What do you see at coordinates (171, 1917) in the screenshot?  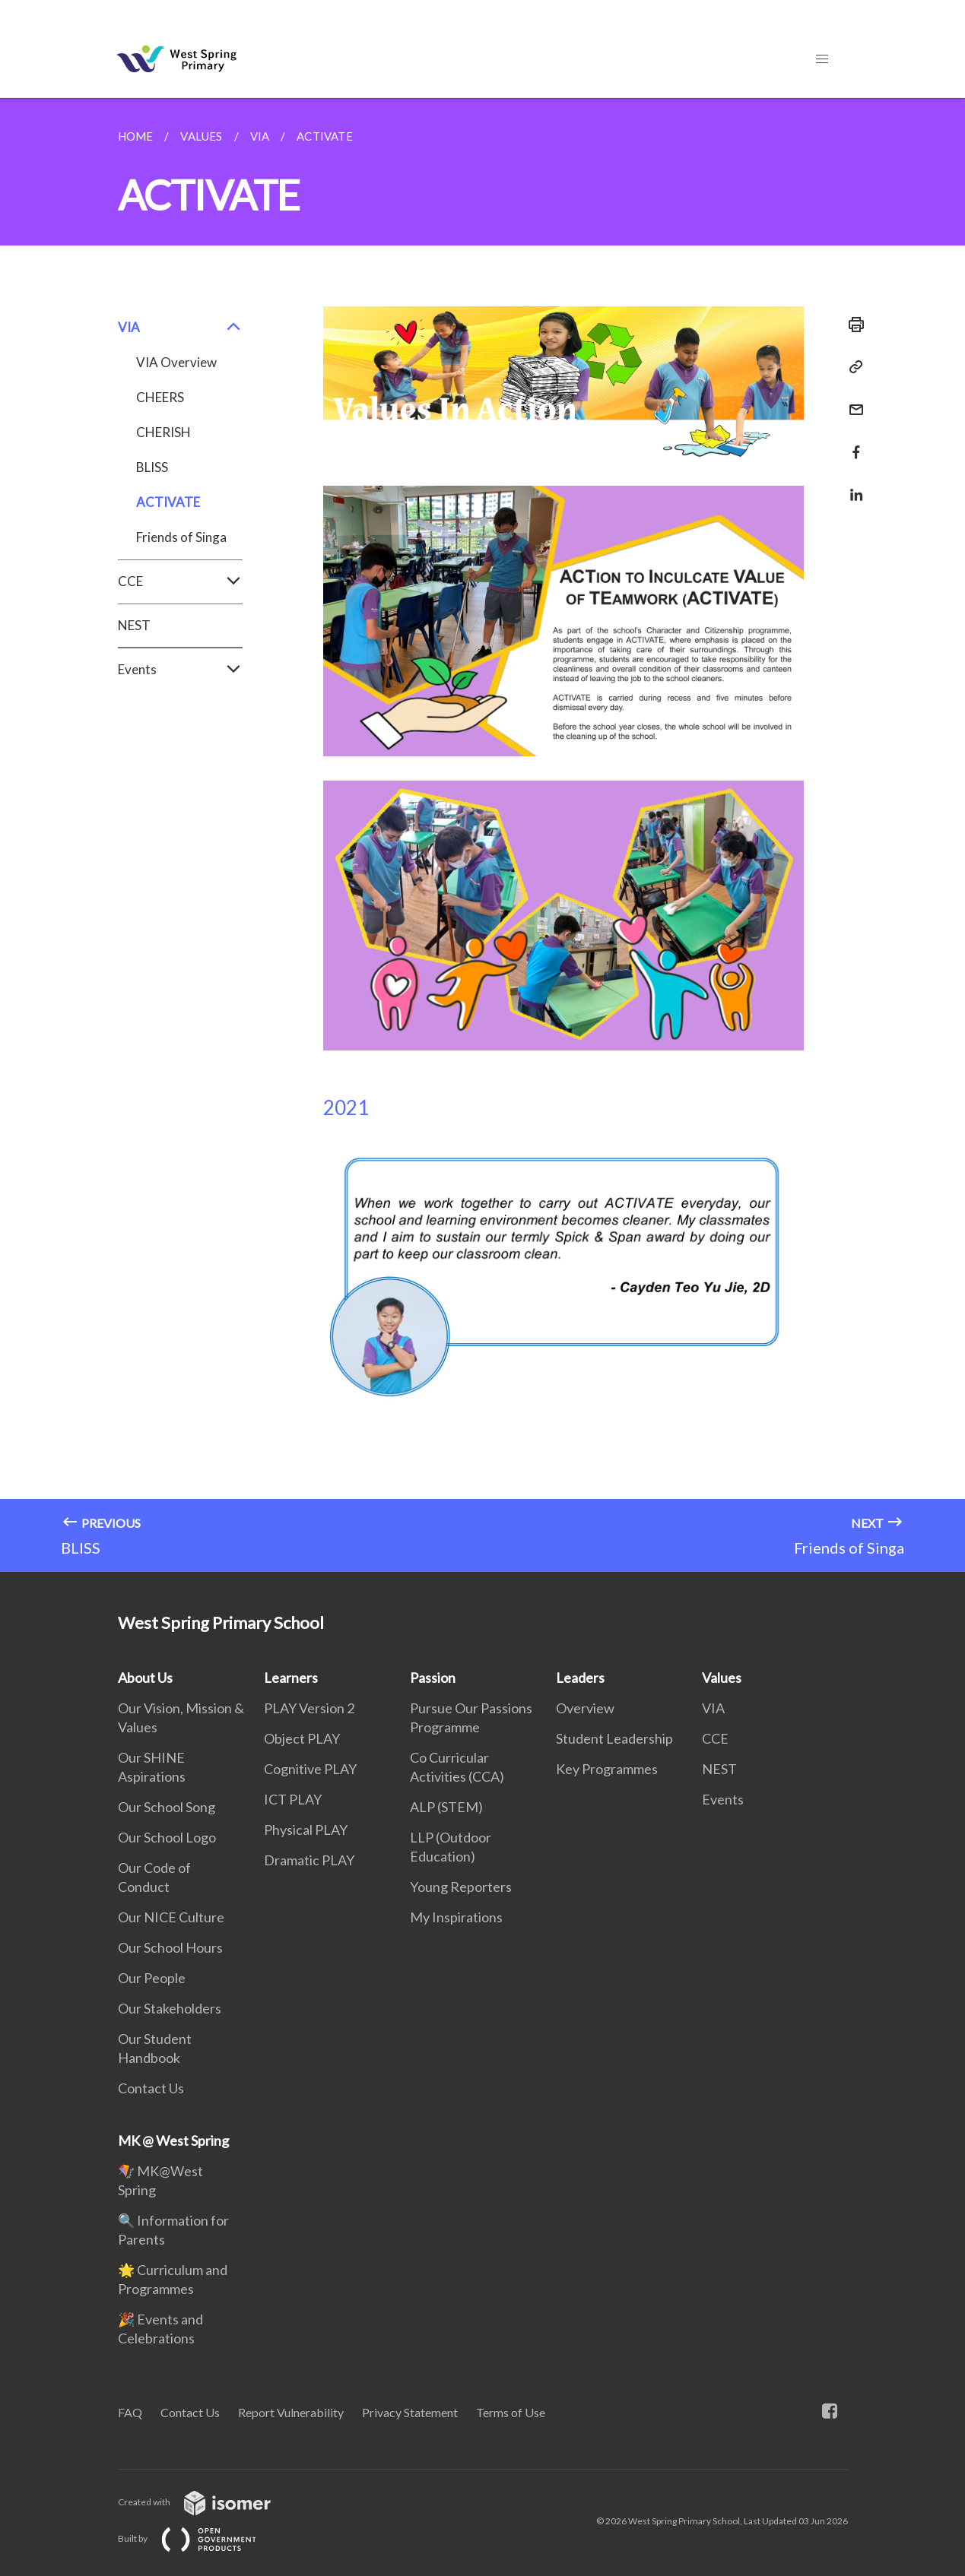 I see `Our NICE Culture` at bounding box center [171, 1917].